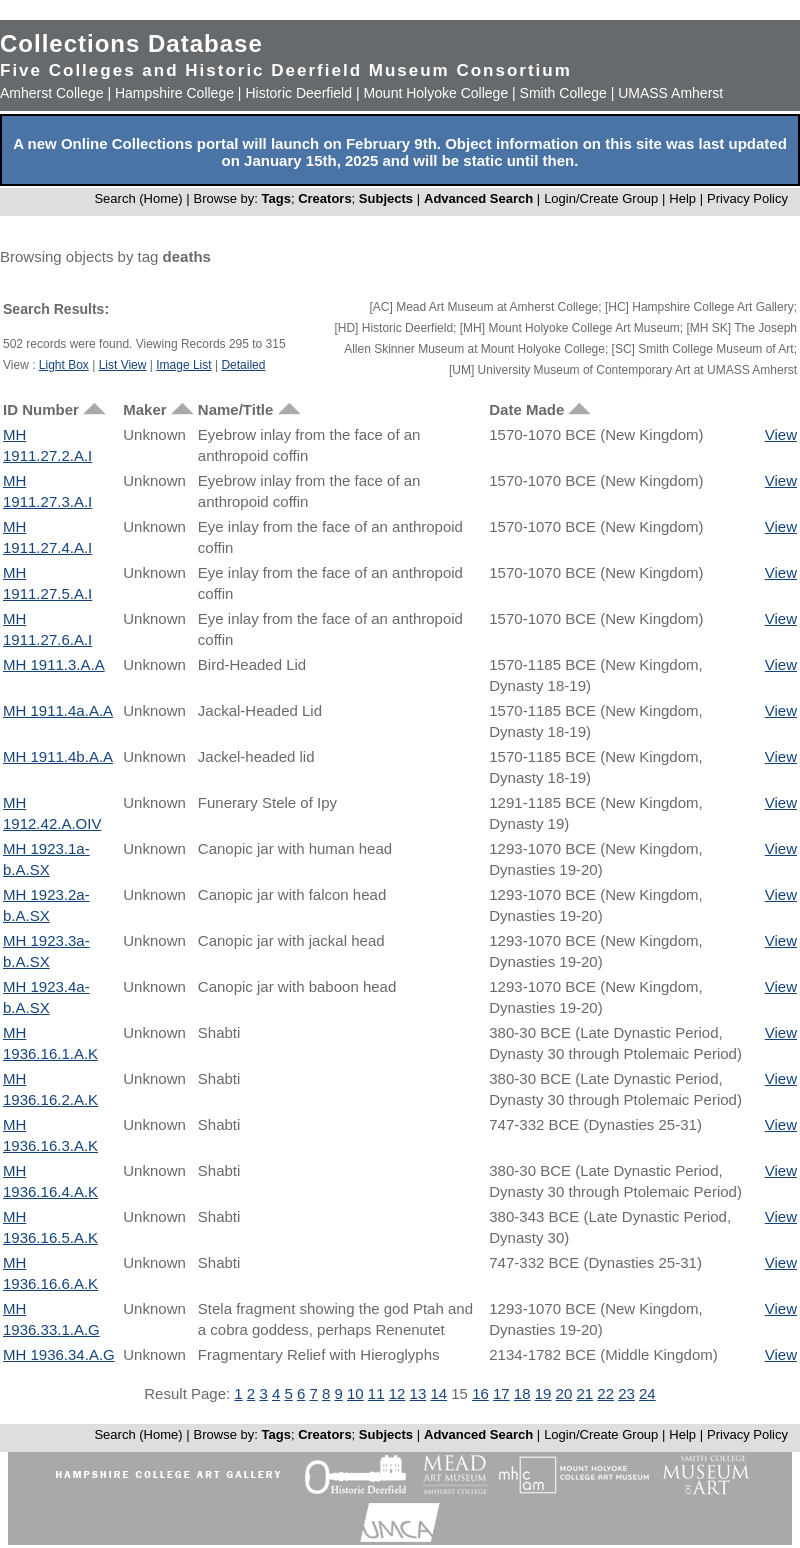 This screenshot has height=1548, width=800. Describe the element at coordinates (438, 1393) in the screenshot. I see `14` at that location.